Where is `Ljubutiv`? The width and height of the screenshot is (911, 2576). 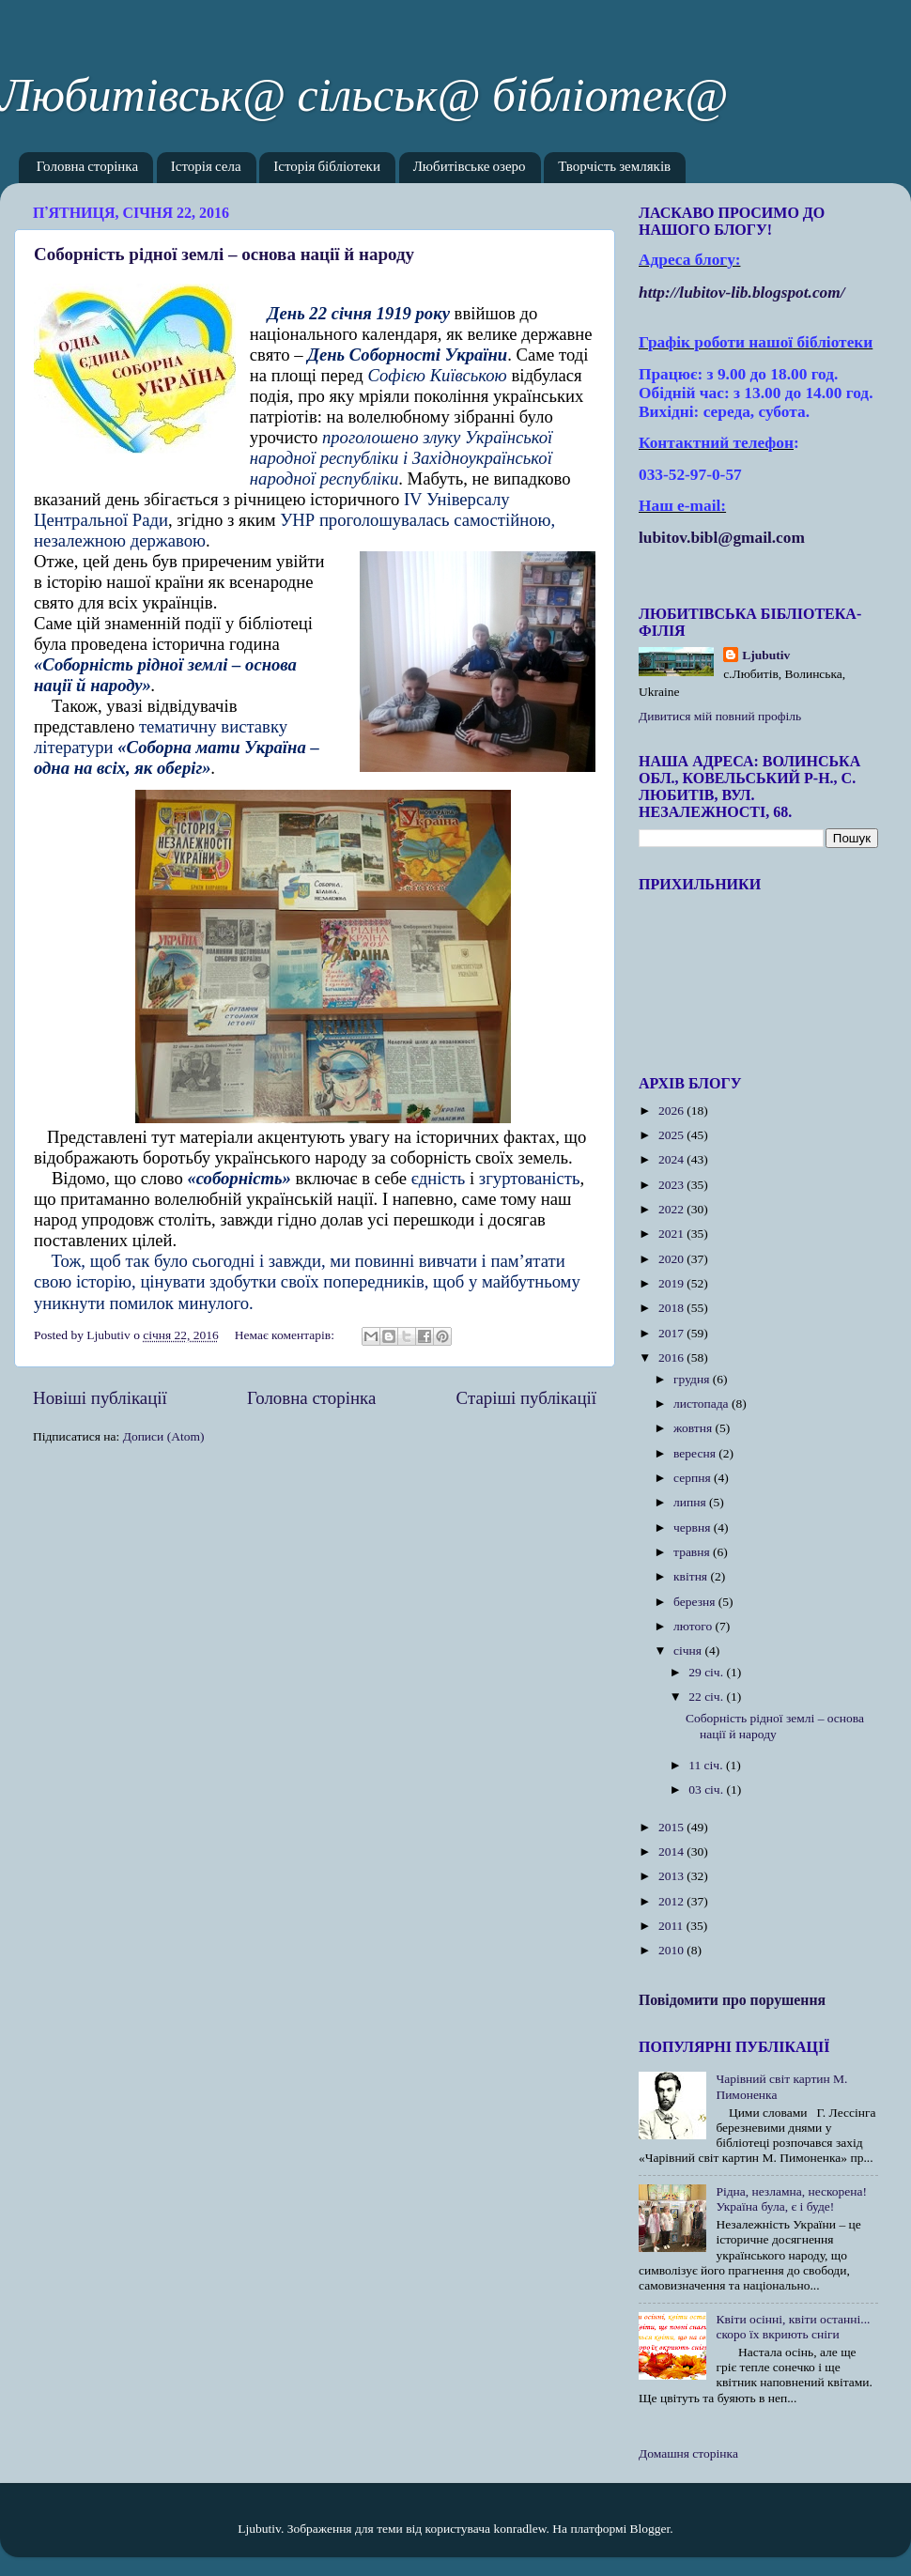
Ljubutiv is located at coordinates (766, 655).